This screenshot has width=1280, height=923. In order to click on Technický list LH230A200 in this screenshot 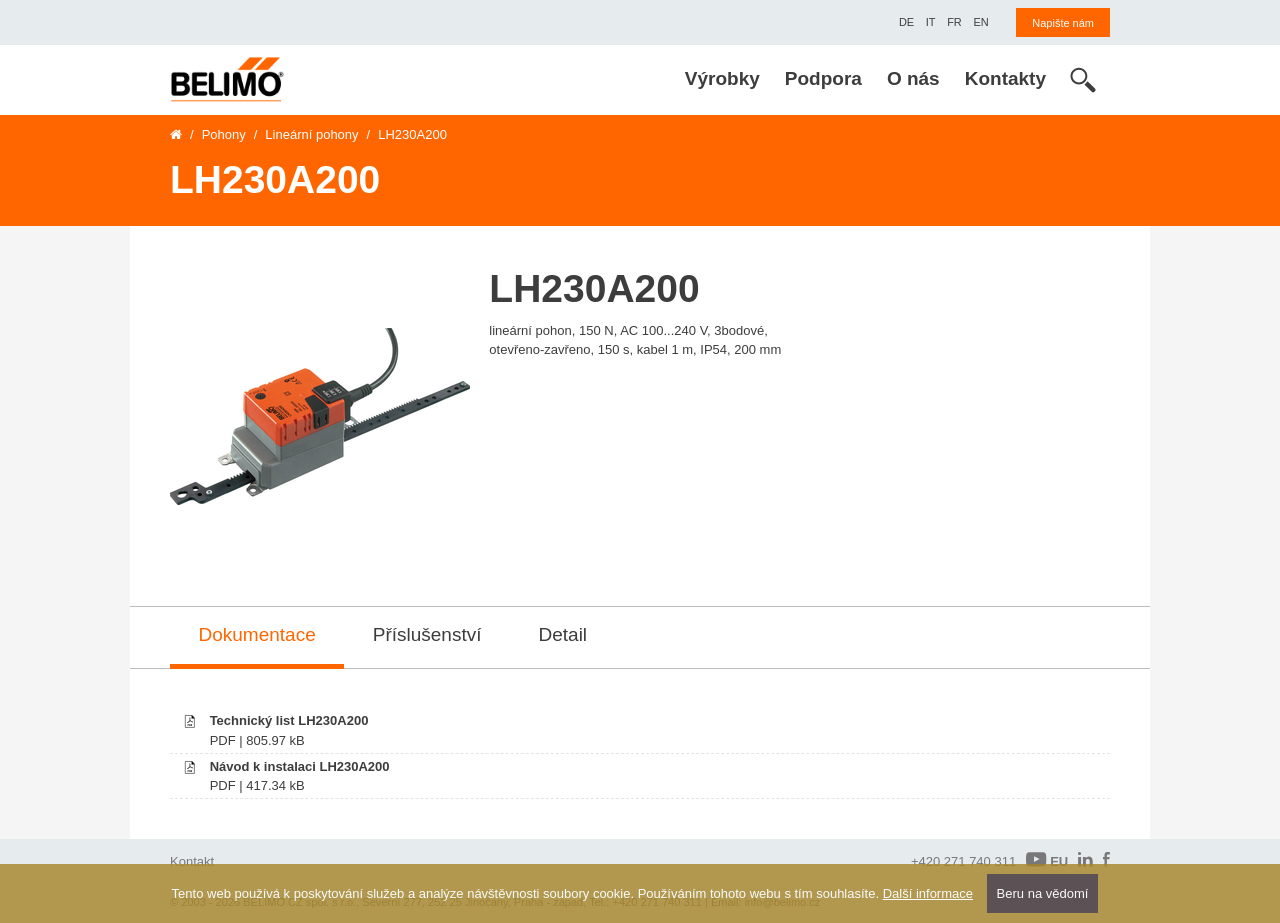, I will do `click(289, 720)`.